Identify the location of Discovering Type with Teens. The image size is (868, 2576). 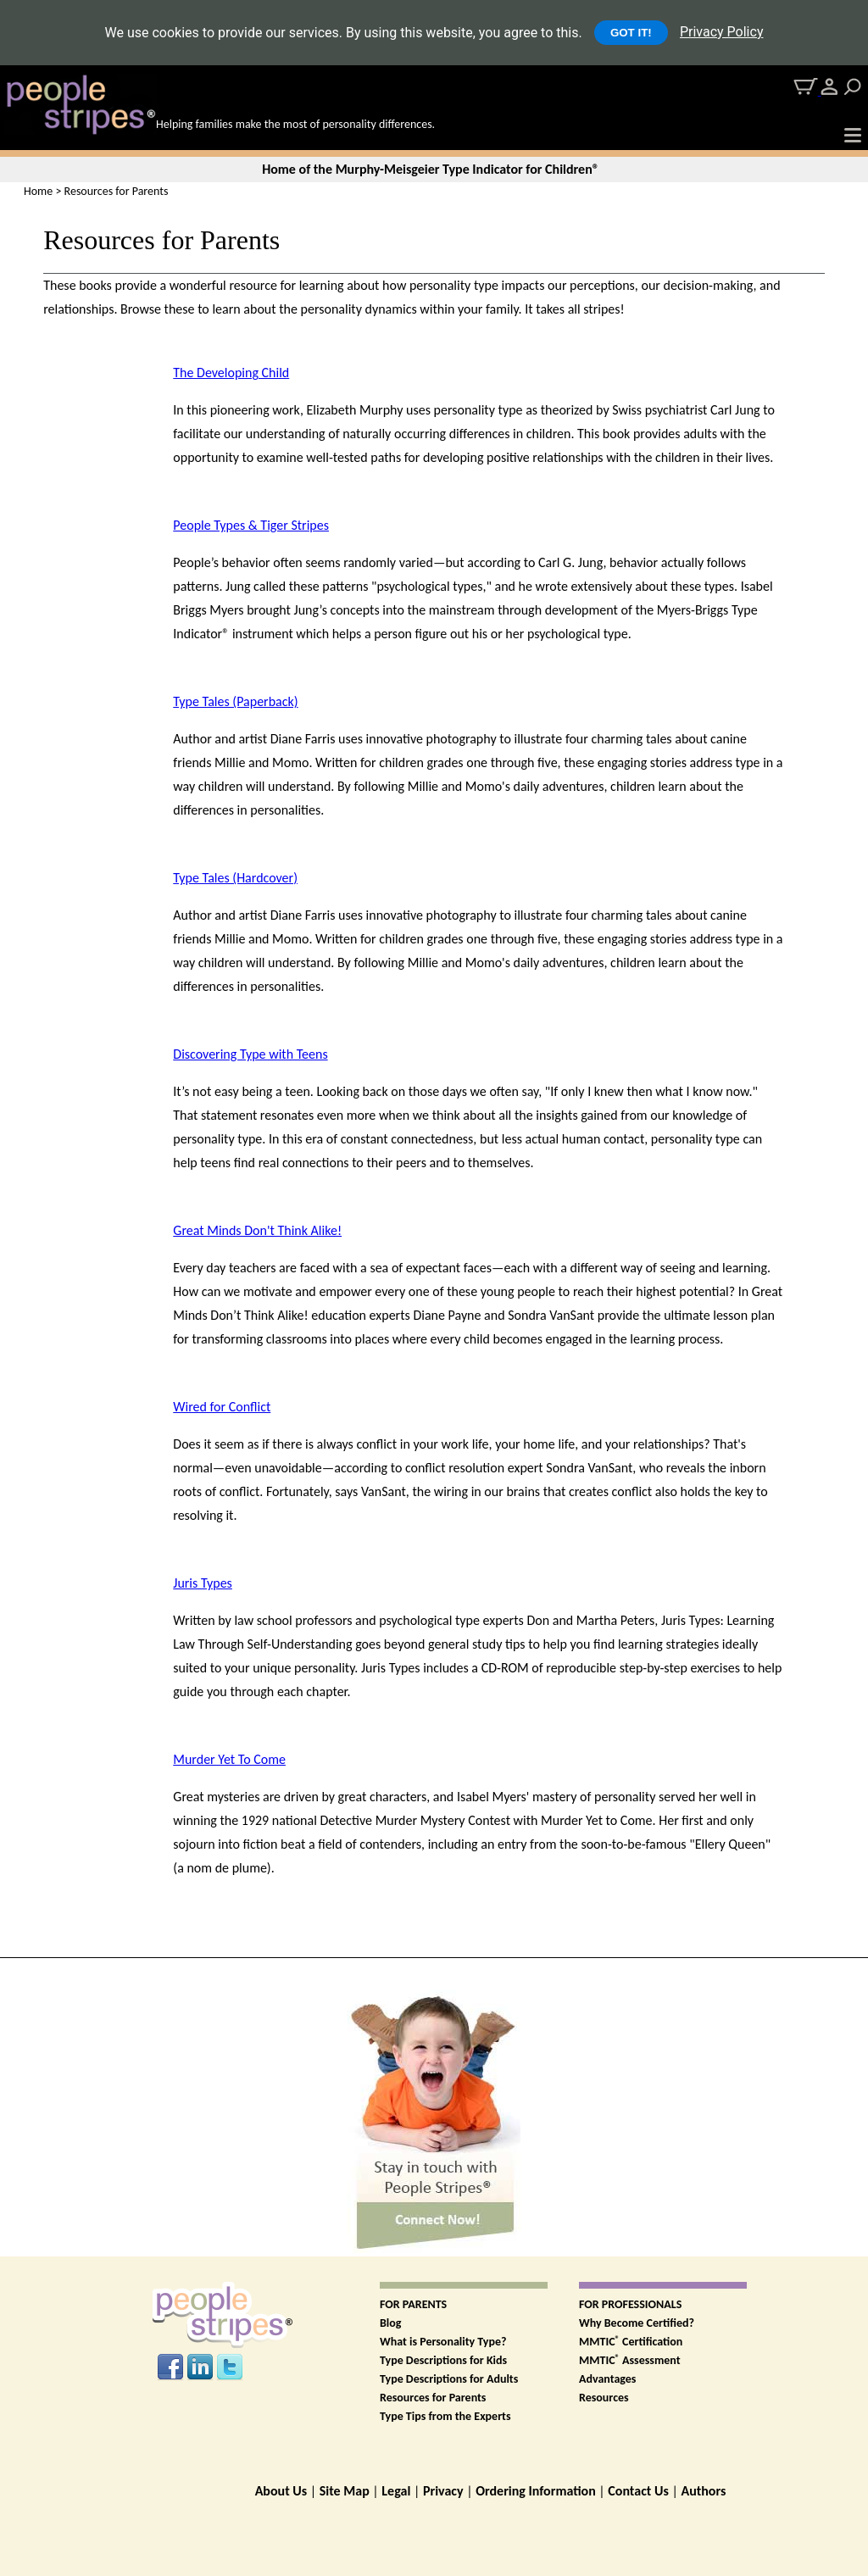
(250, 1054).